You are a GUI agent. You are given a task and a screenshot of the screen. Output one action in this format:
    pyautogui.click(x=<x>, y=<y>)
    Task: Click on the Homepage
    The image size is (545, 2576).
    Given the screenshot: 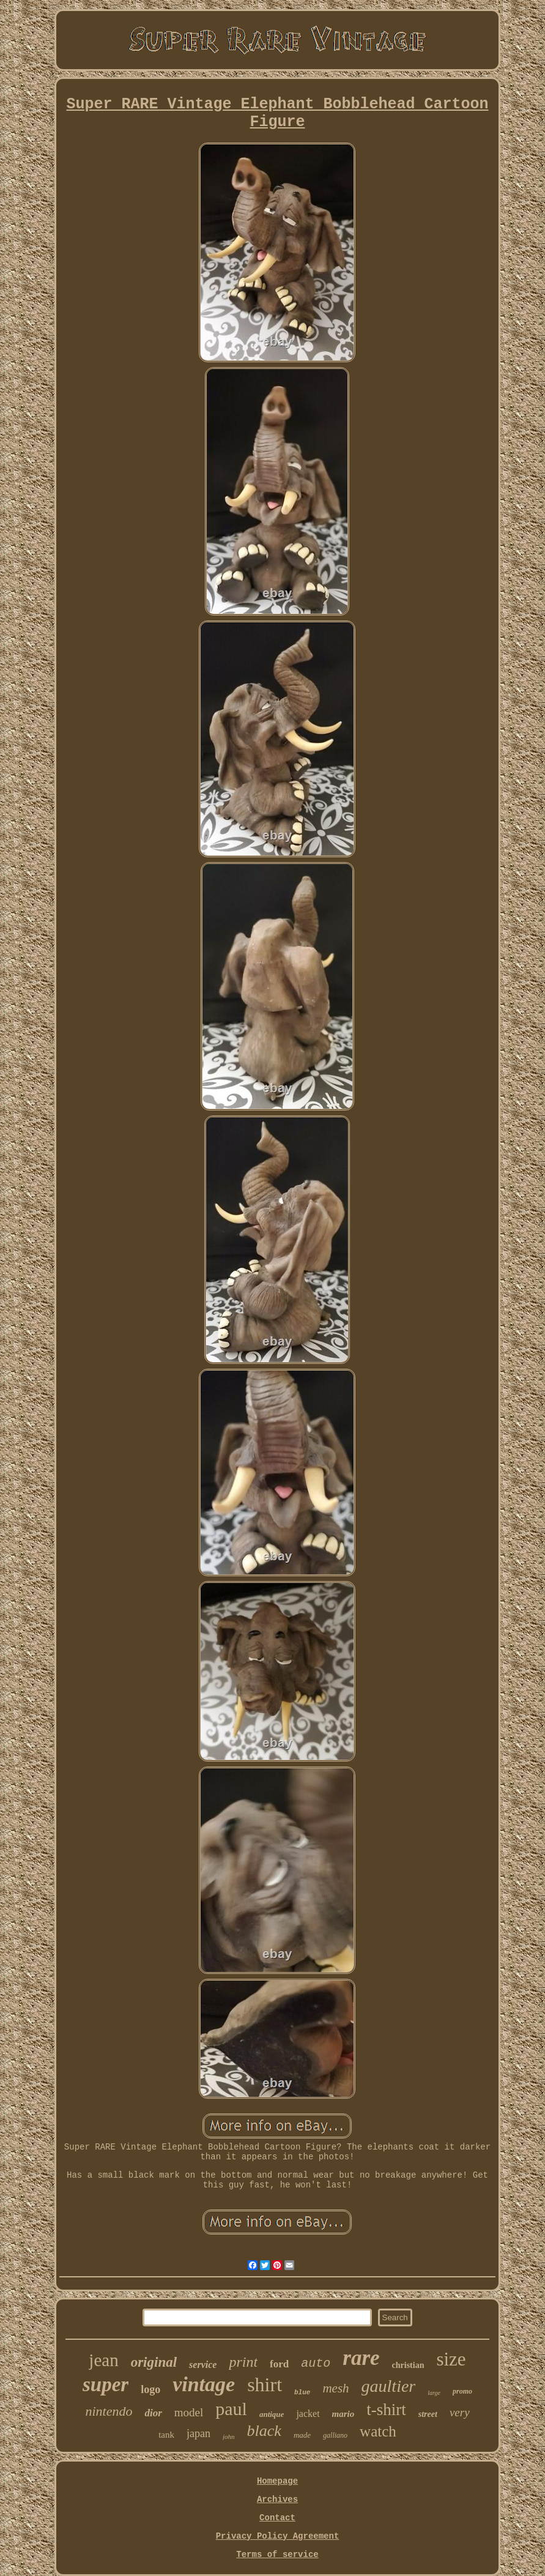 What is the action you would take?
    pyautogui.click(x=277, y=2481)
    